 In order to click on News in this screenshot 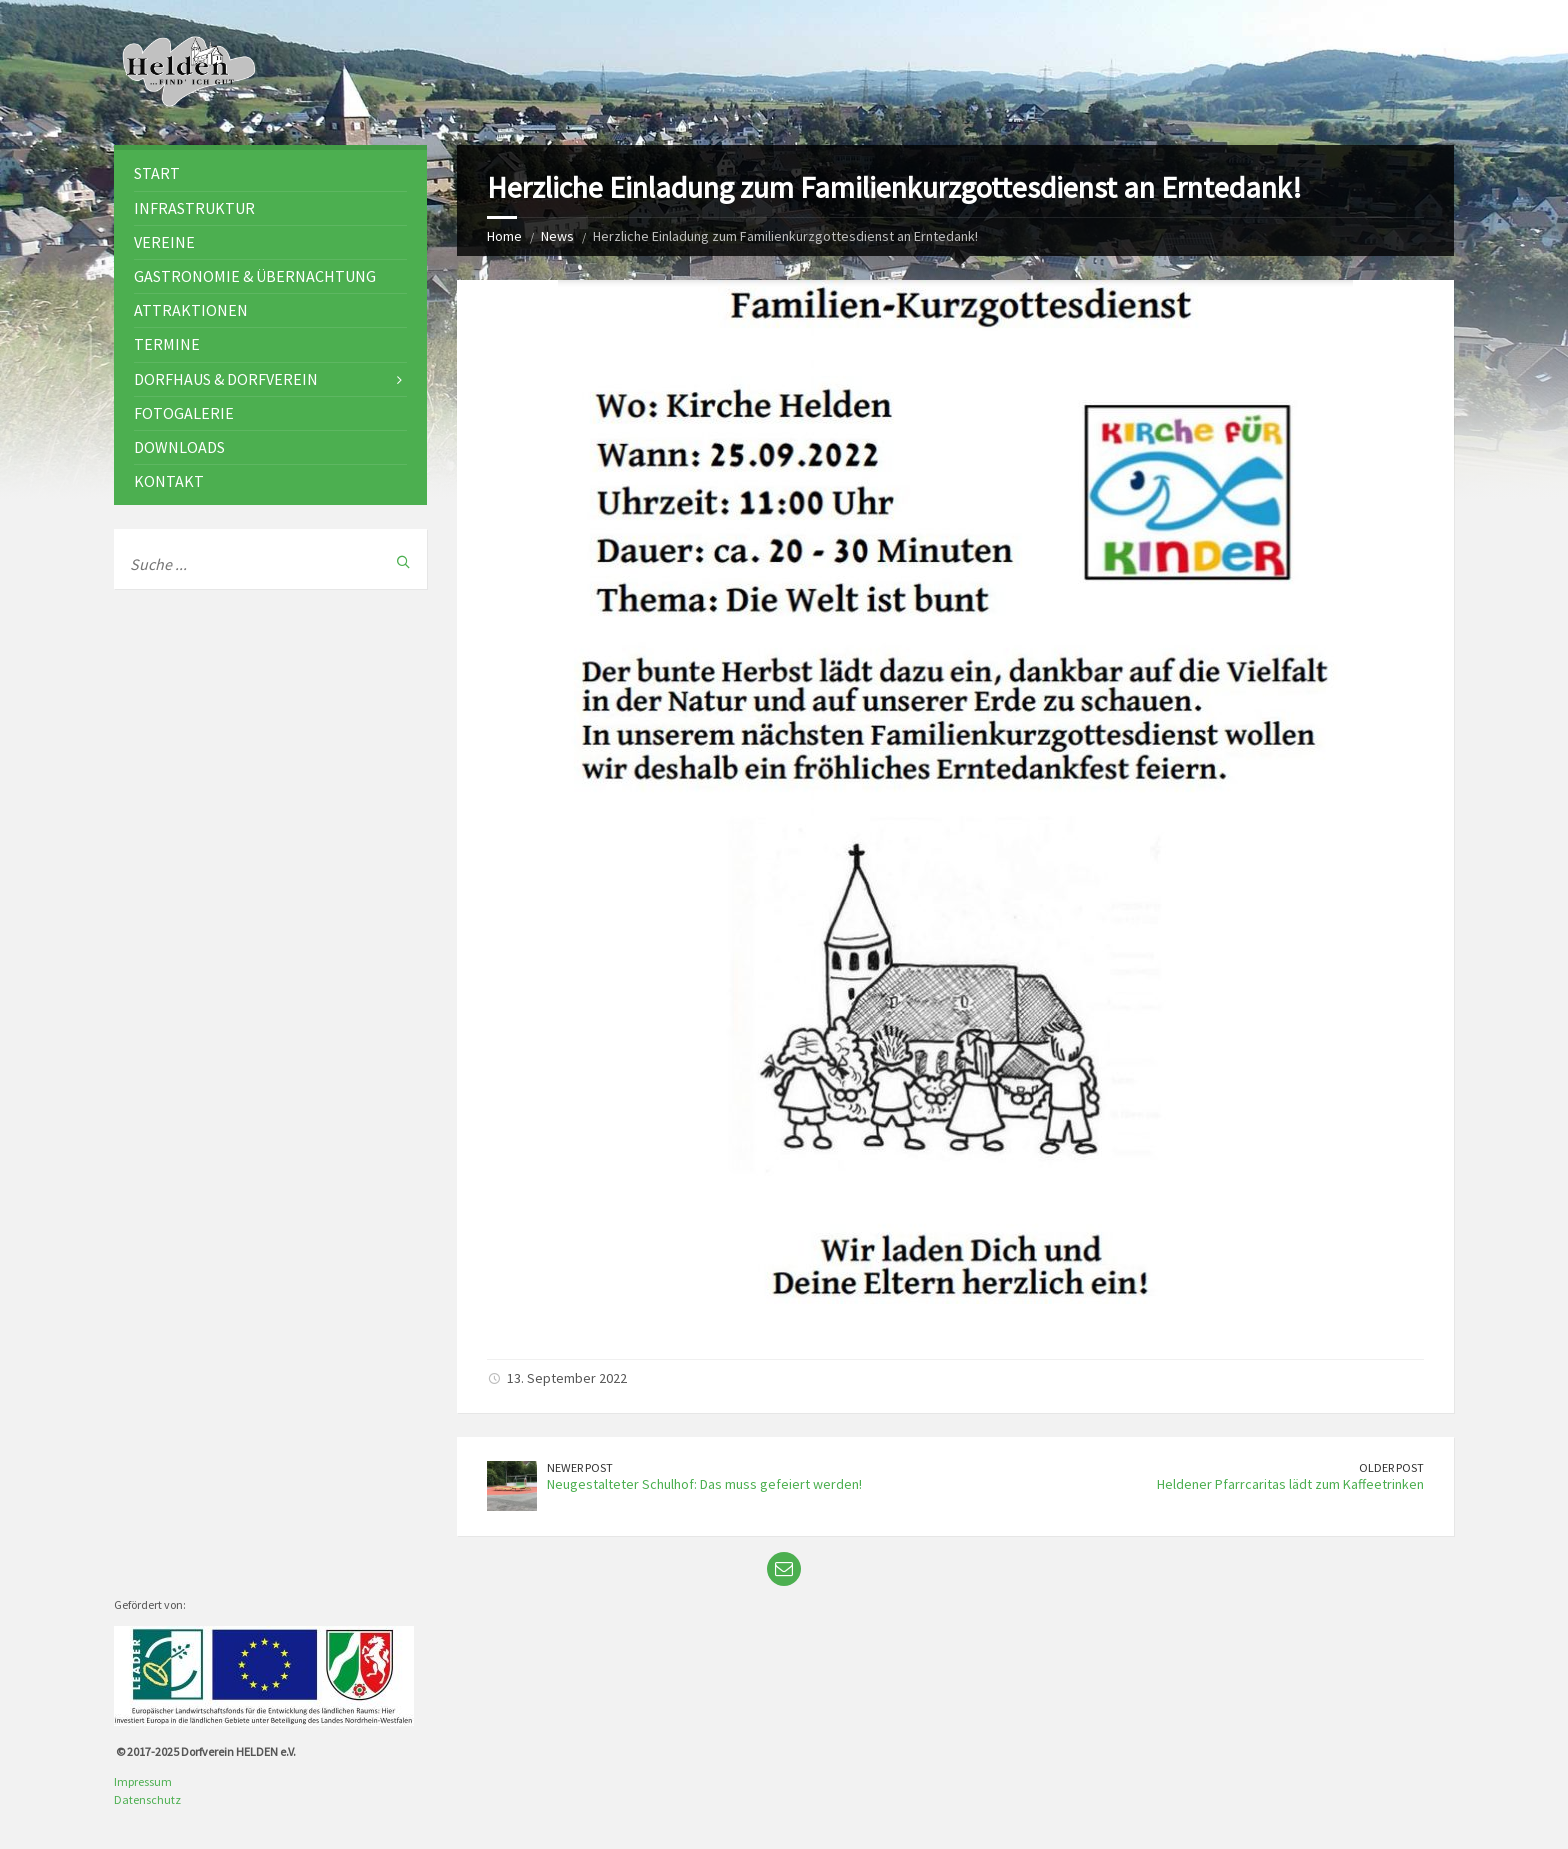, I will do `click(557, 236)`.